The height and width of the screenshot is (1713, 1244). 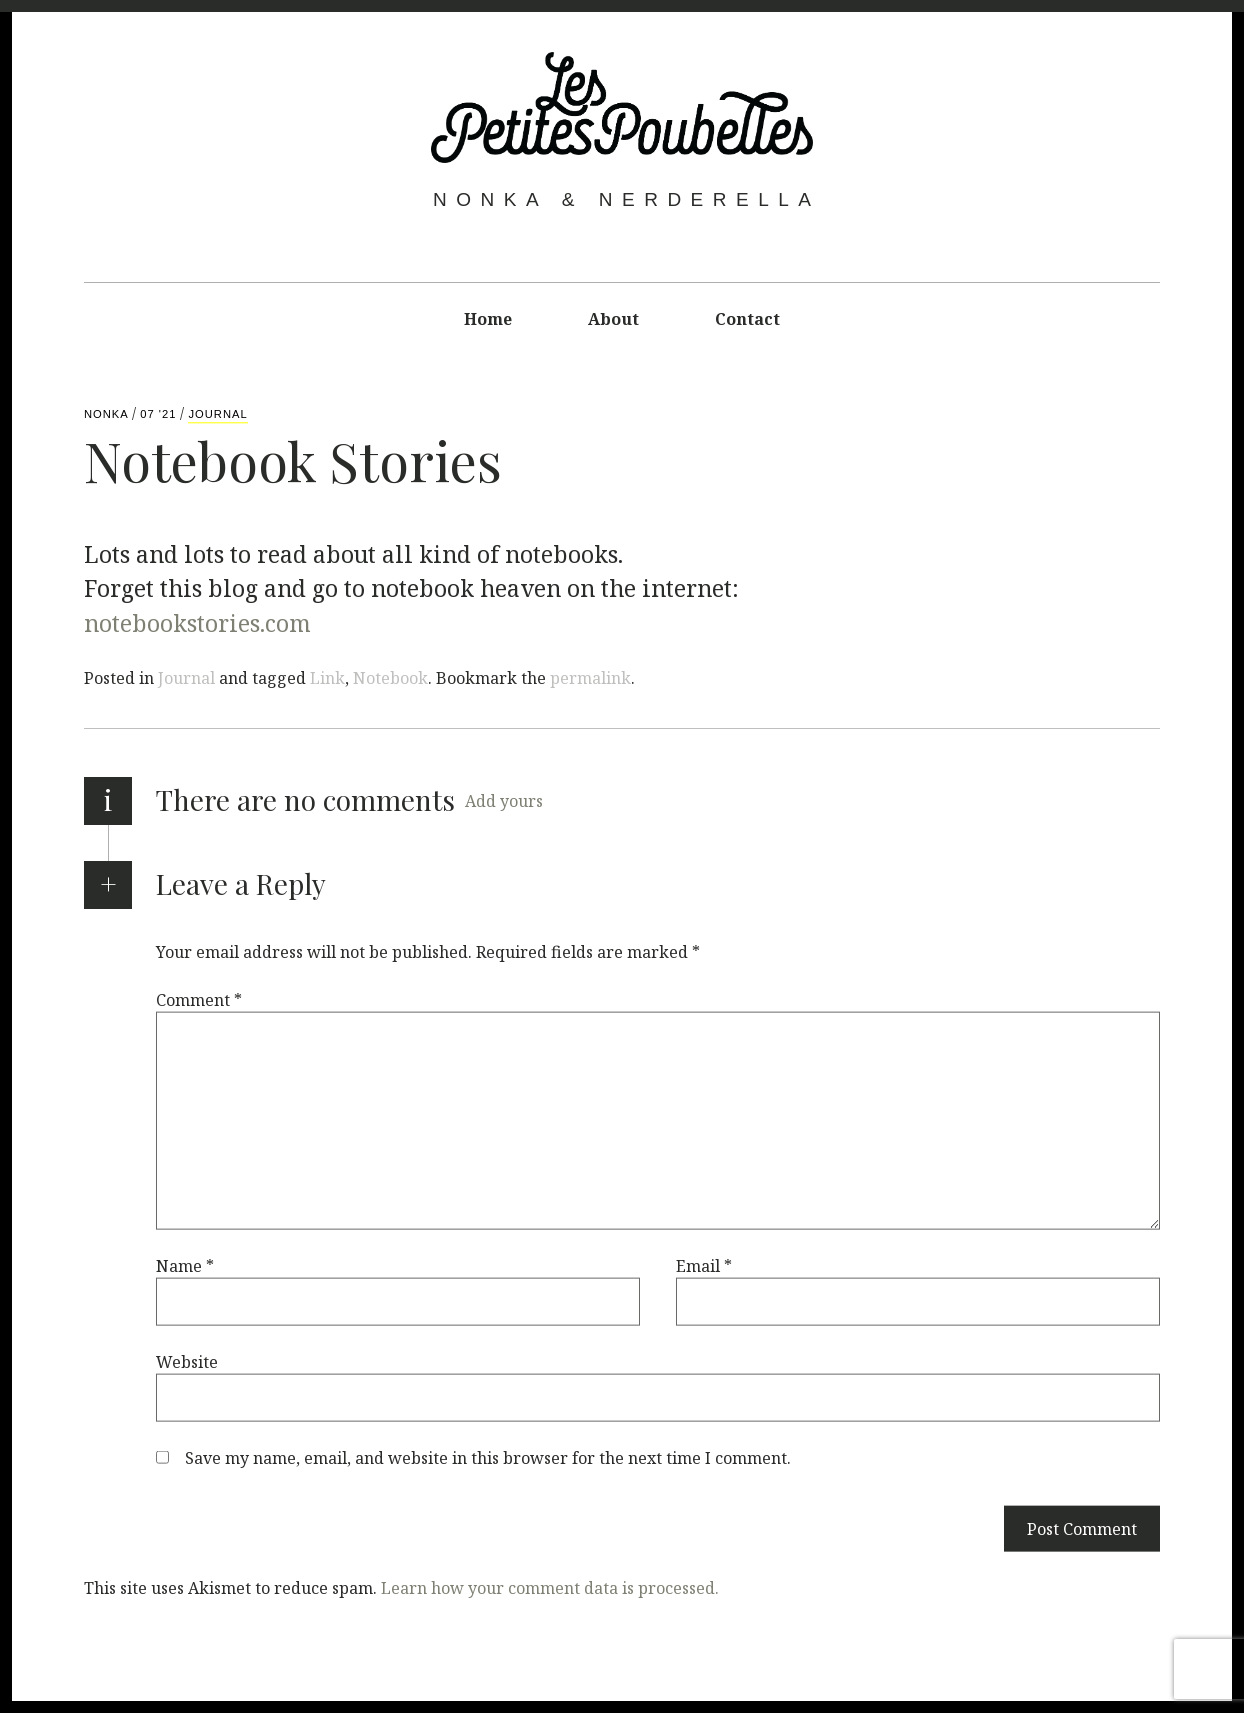 What do you see at coordinates (704, 1265) in the screenshot?
I see `Email` at bounding box center [704, 1265].